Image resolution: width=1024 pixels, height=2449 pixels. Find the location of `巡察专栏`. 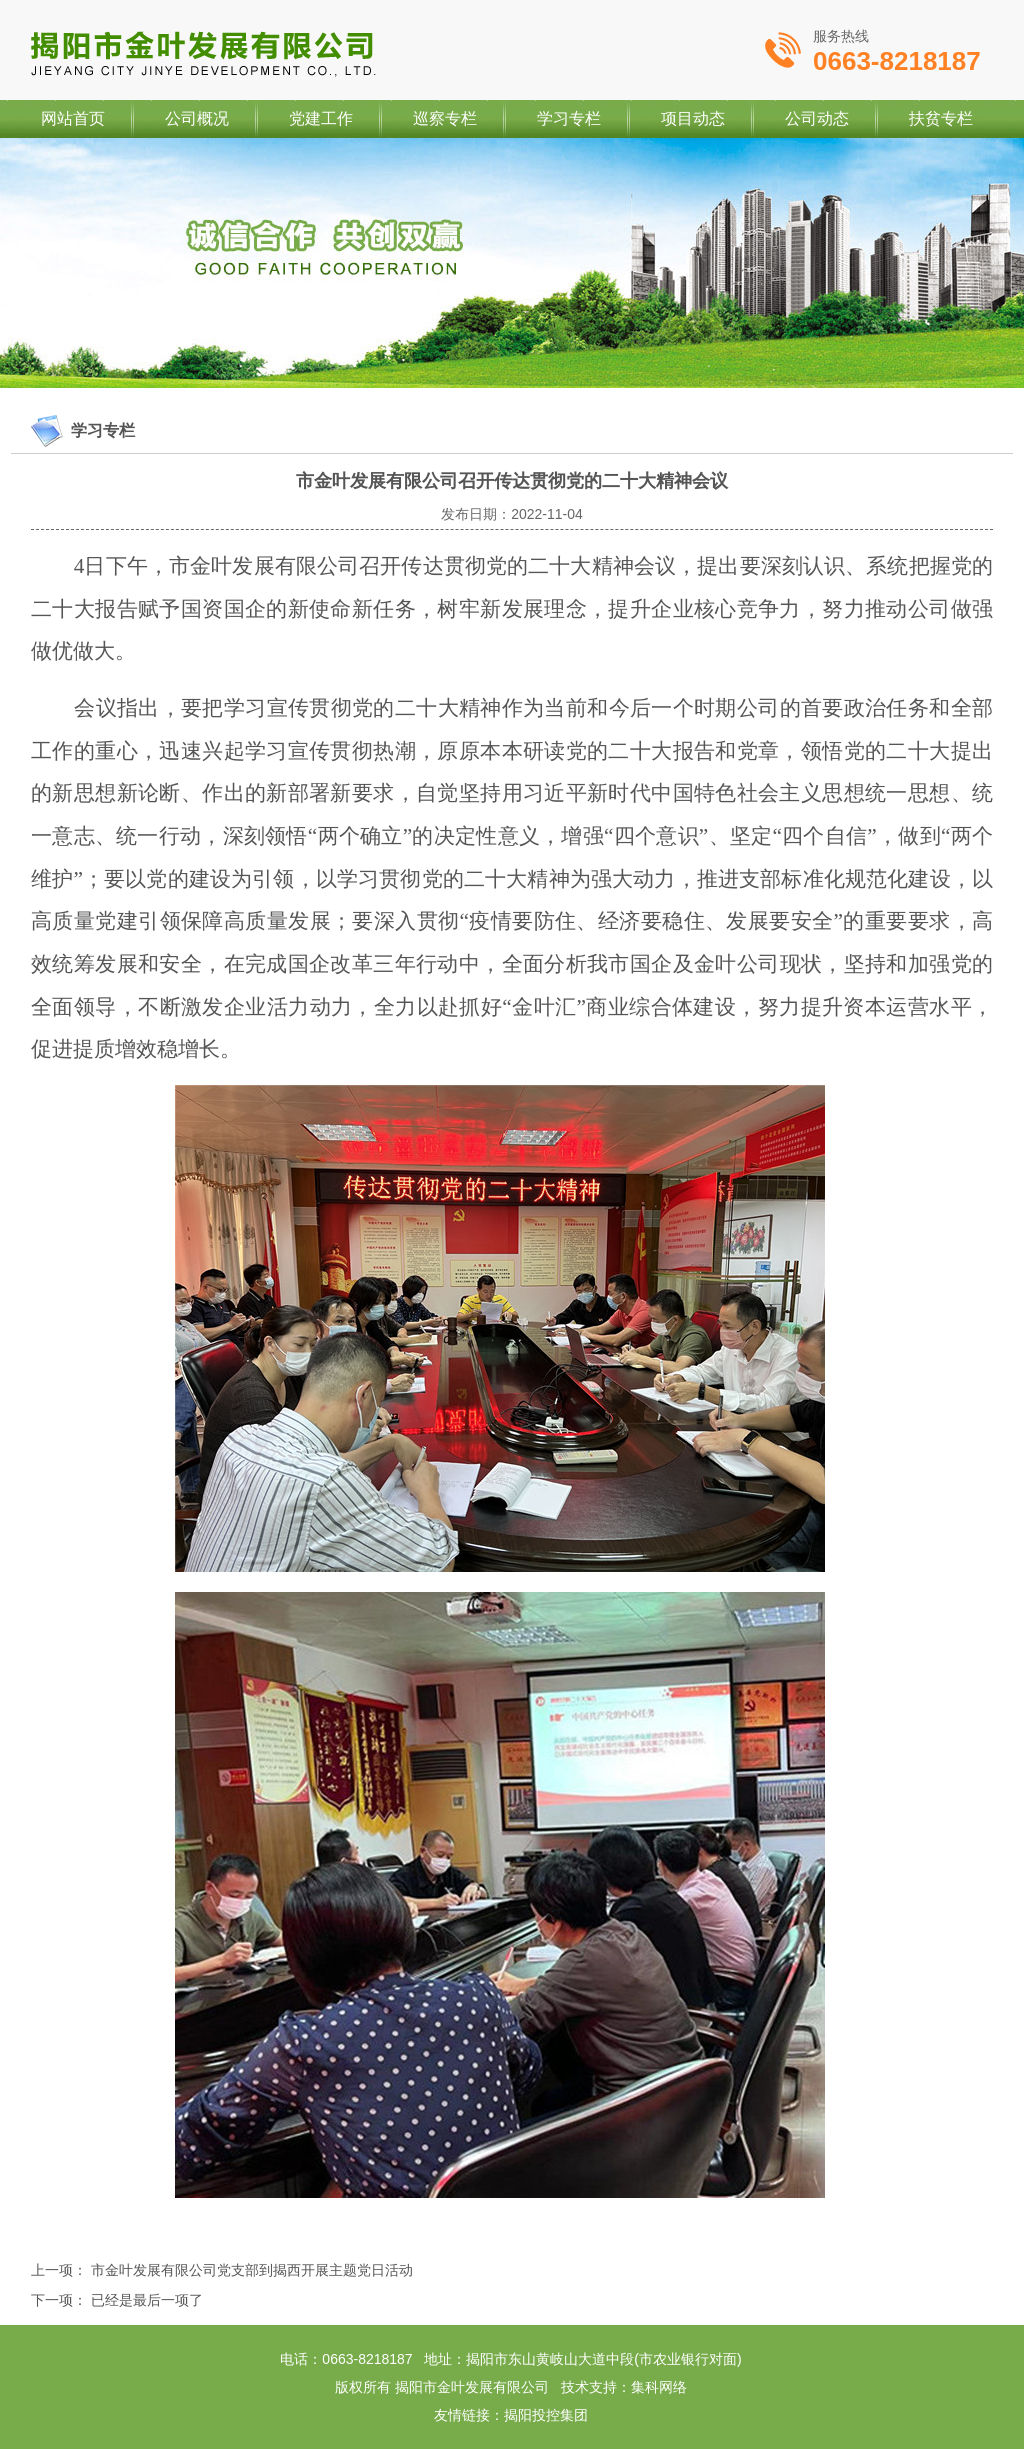

巡察专栏 is located at coordinates (445, 118).